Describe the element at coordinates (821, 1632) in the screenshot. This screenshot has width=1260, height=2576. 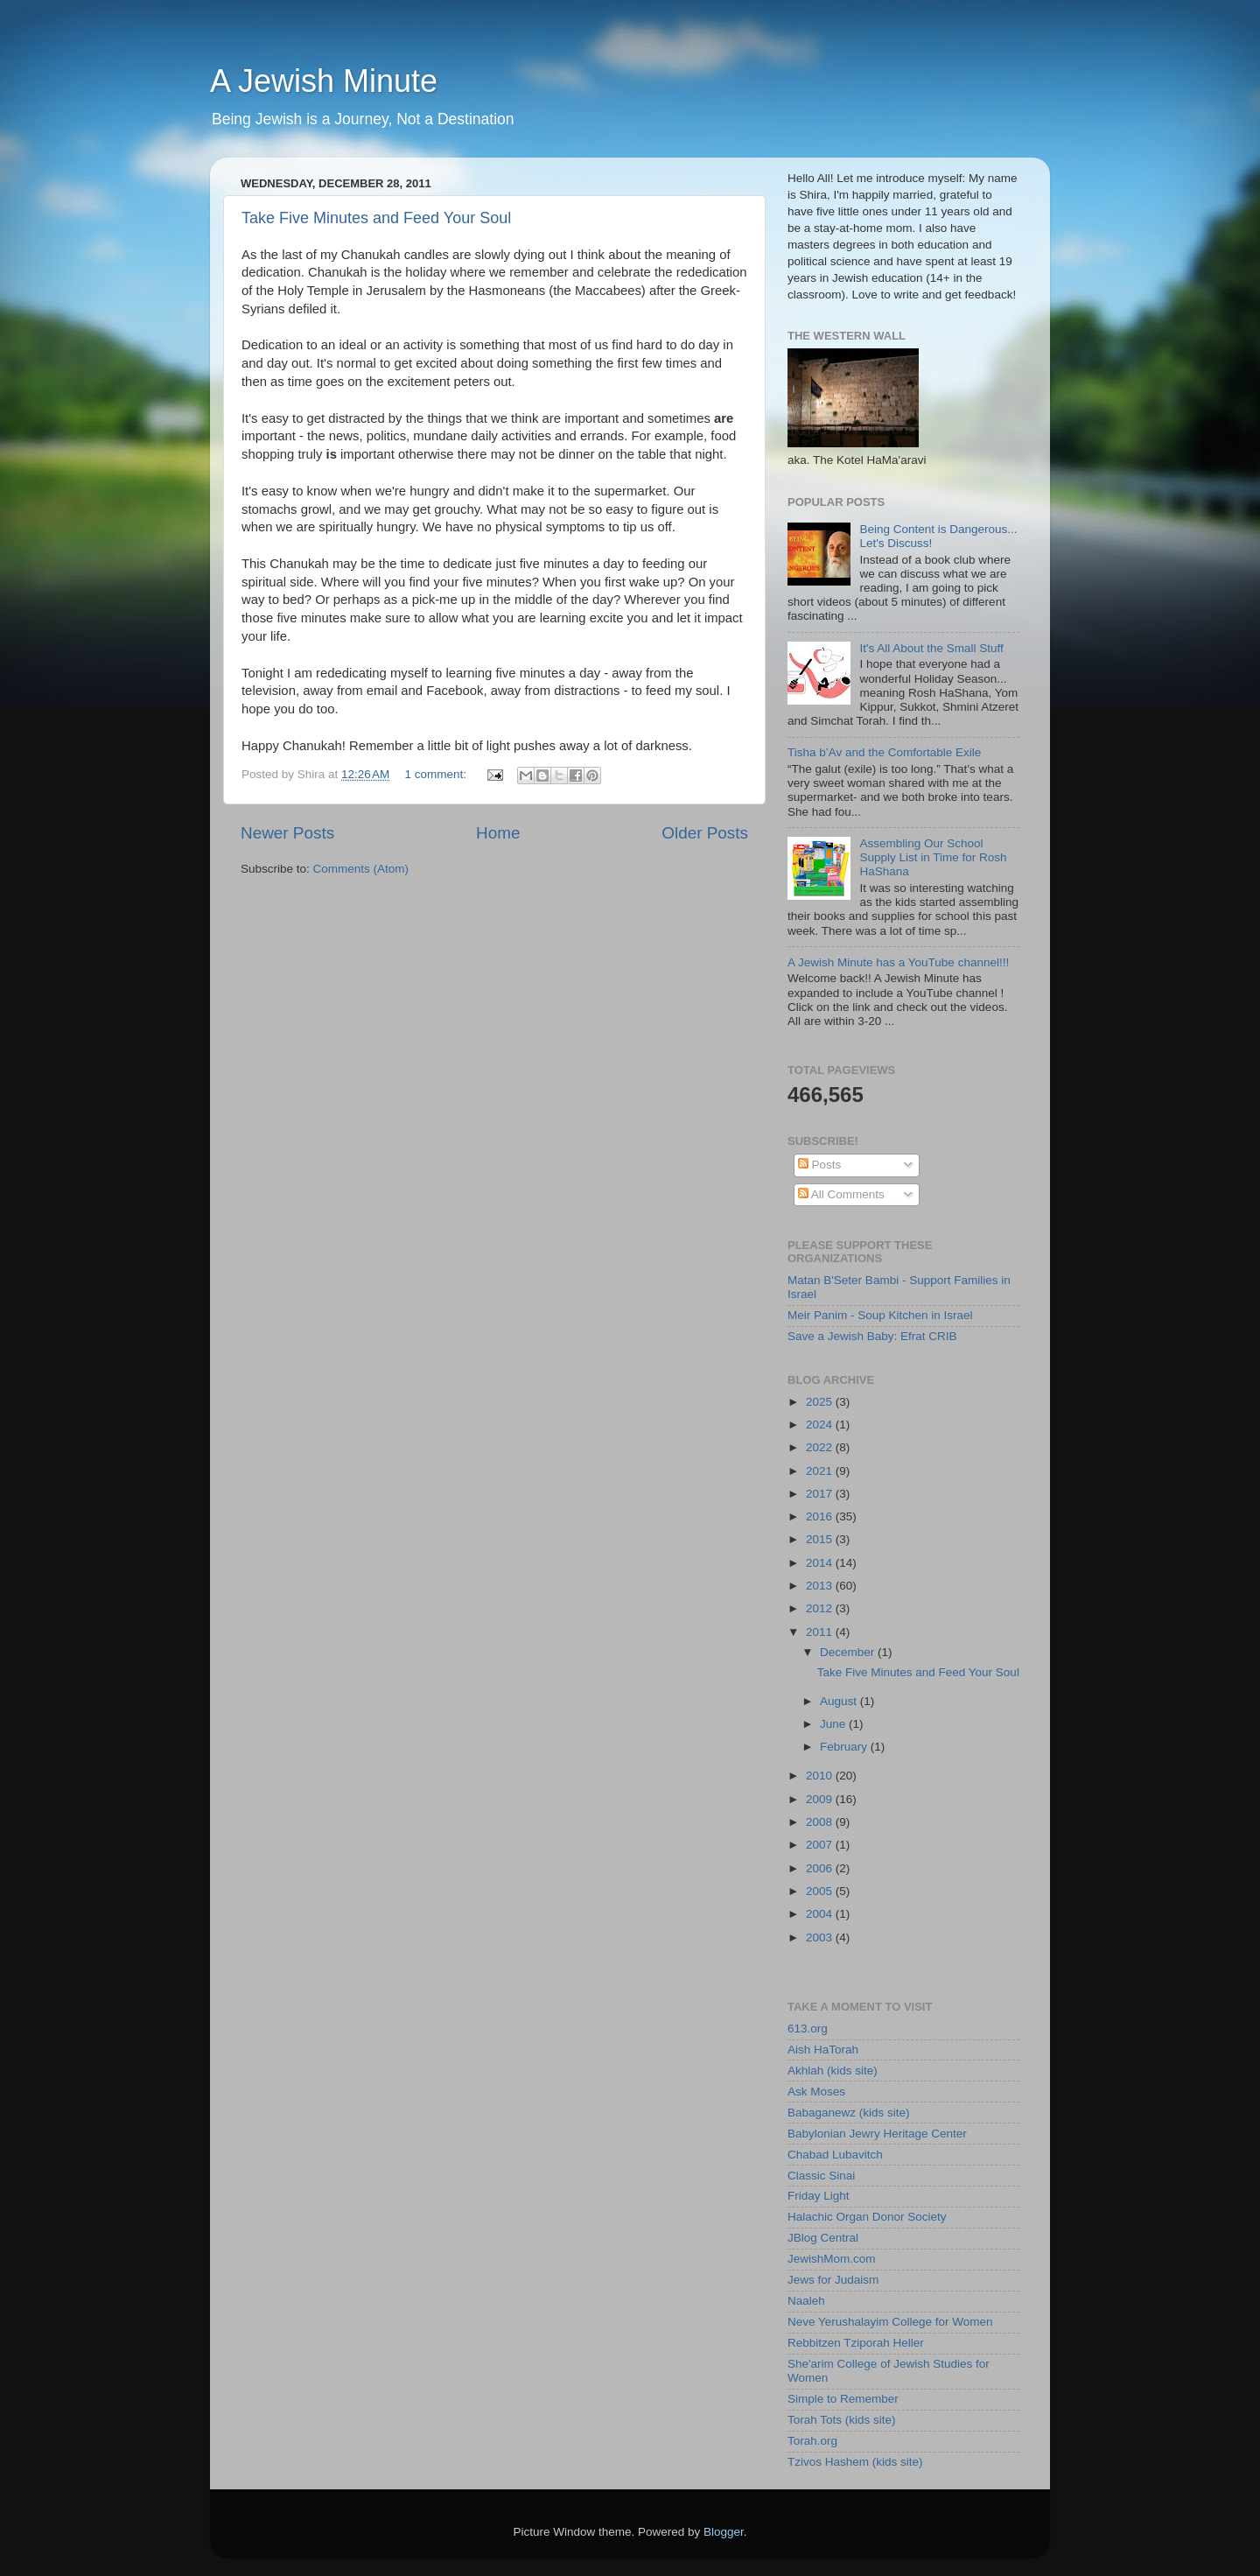
I see `2011` at that location.